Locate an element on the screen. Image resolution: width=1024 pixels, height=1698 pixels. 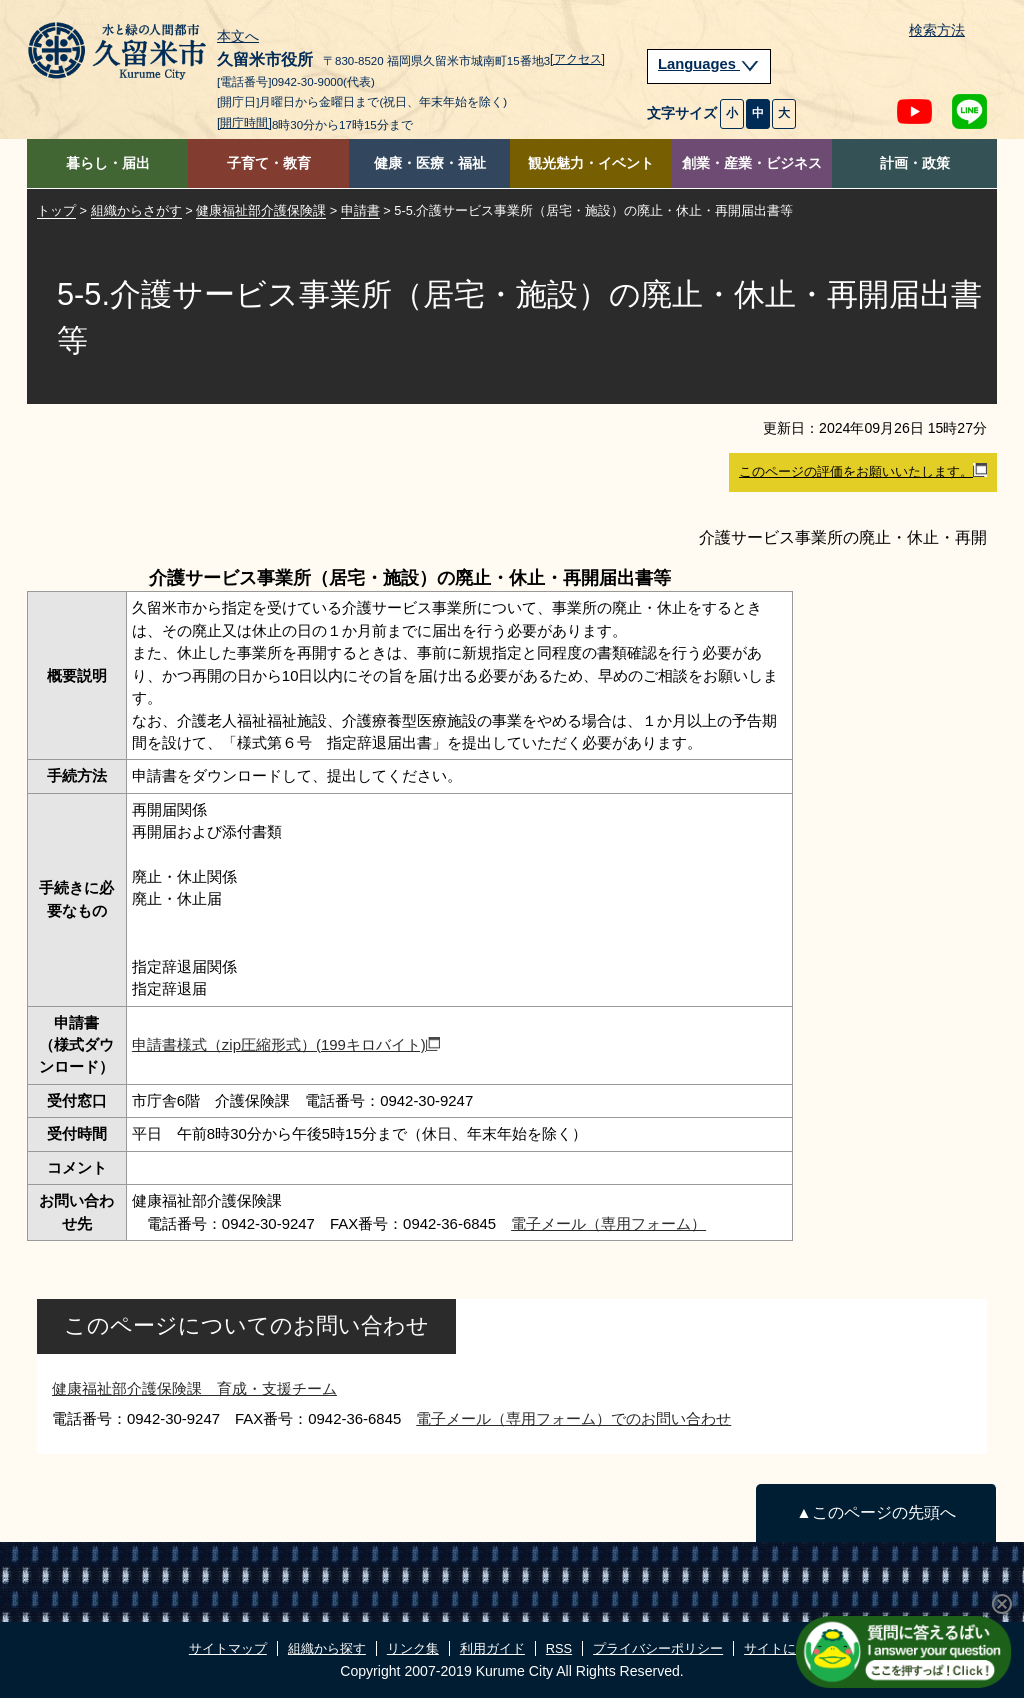
健康福祉部介護保険課 is located at coordinates (261, 210).